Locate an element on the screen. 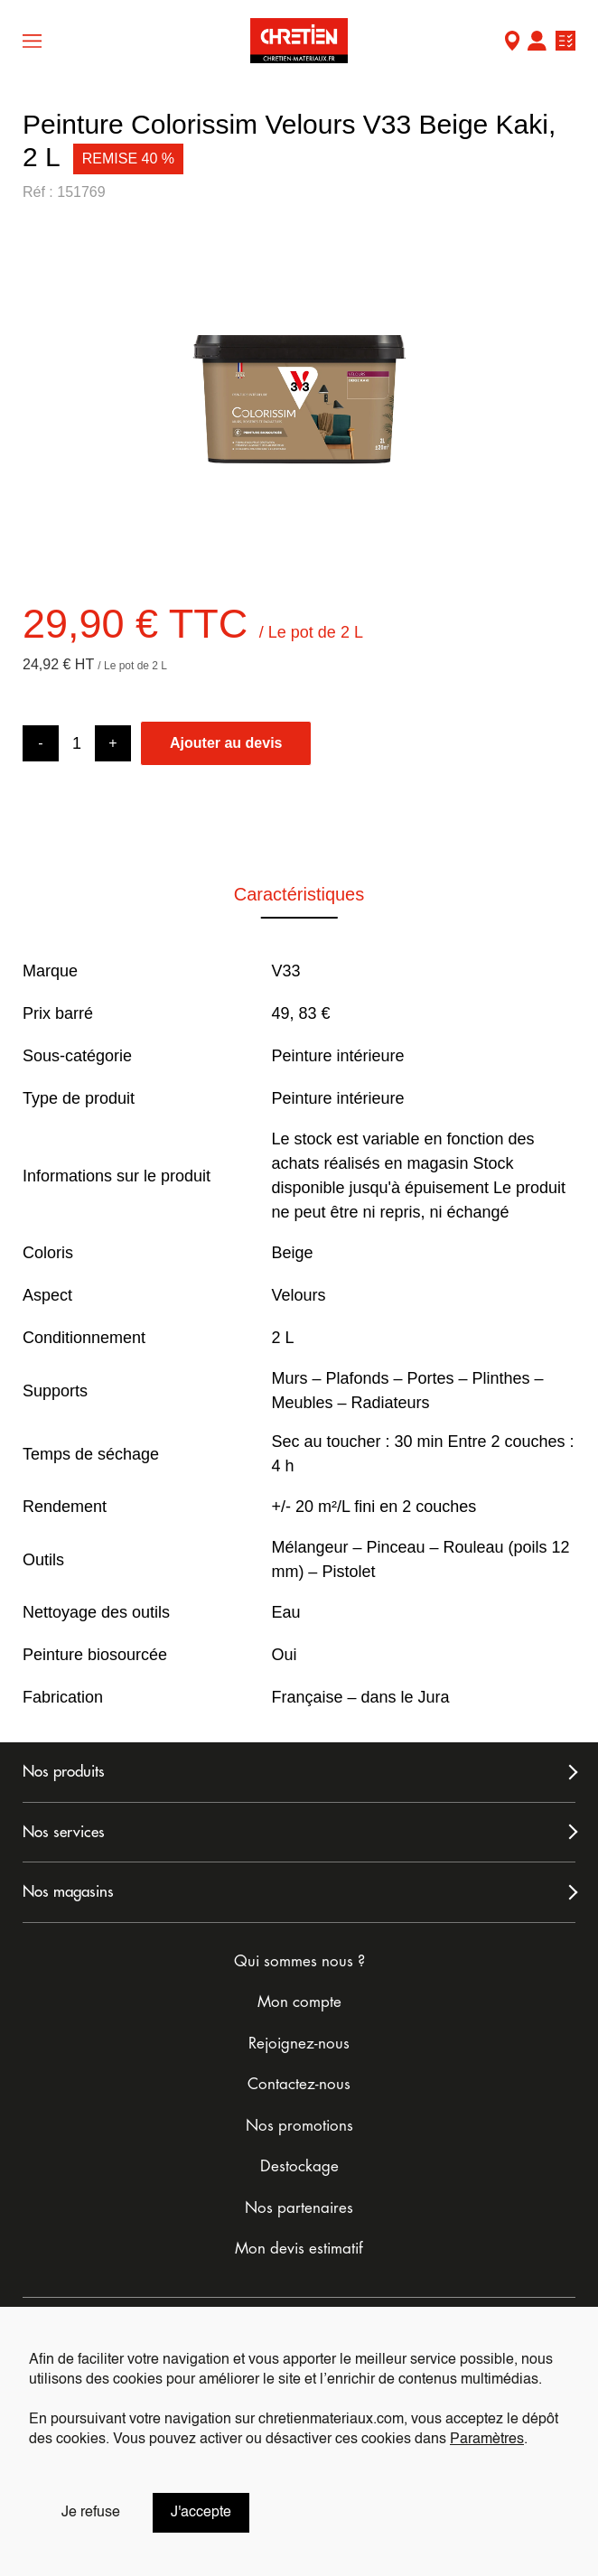 The height and width of the screenshot is (2576, 598). Contactez-nous is located at coordinates (299, 2084).